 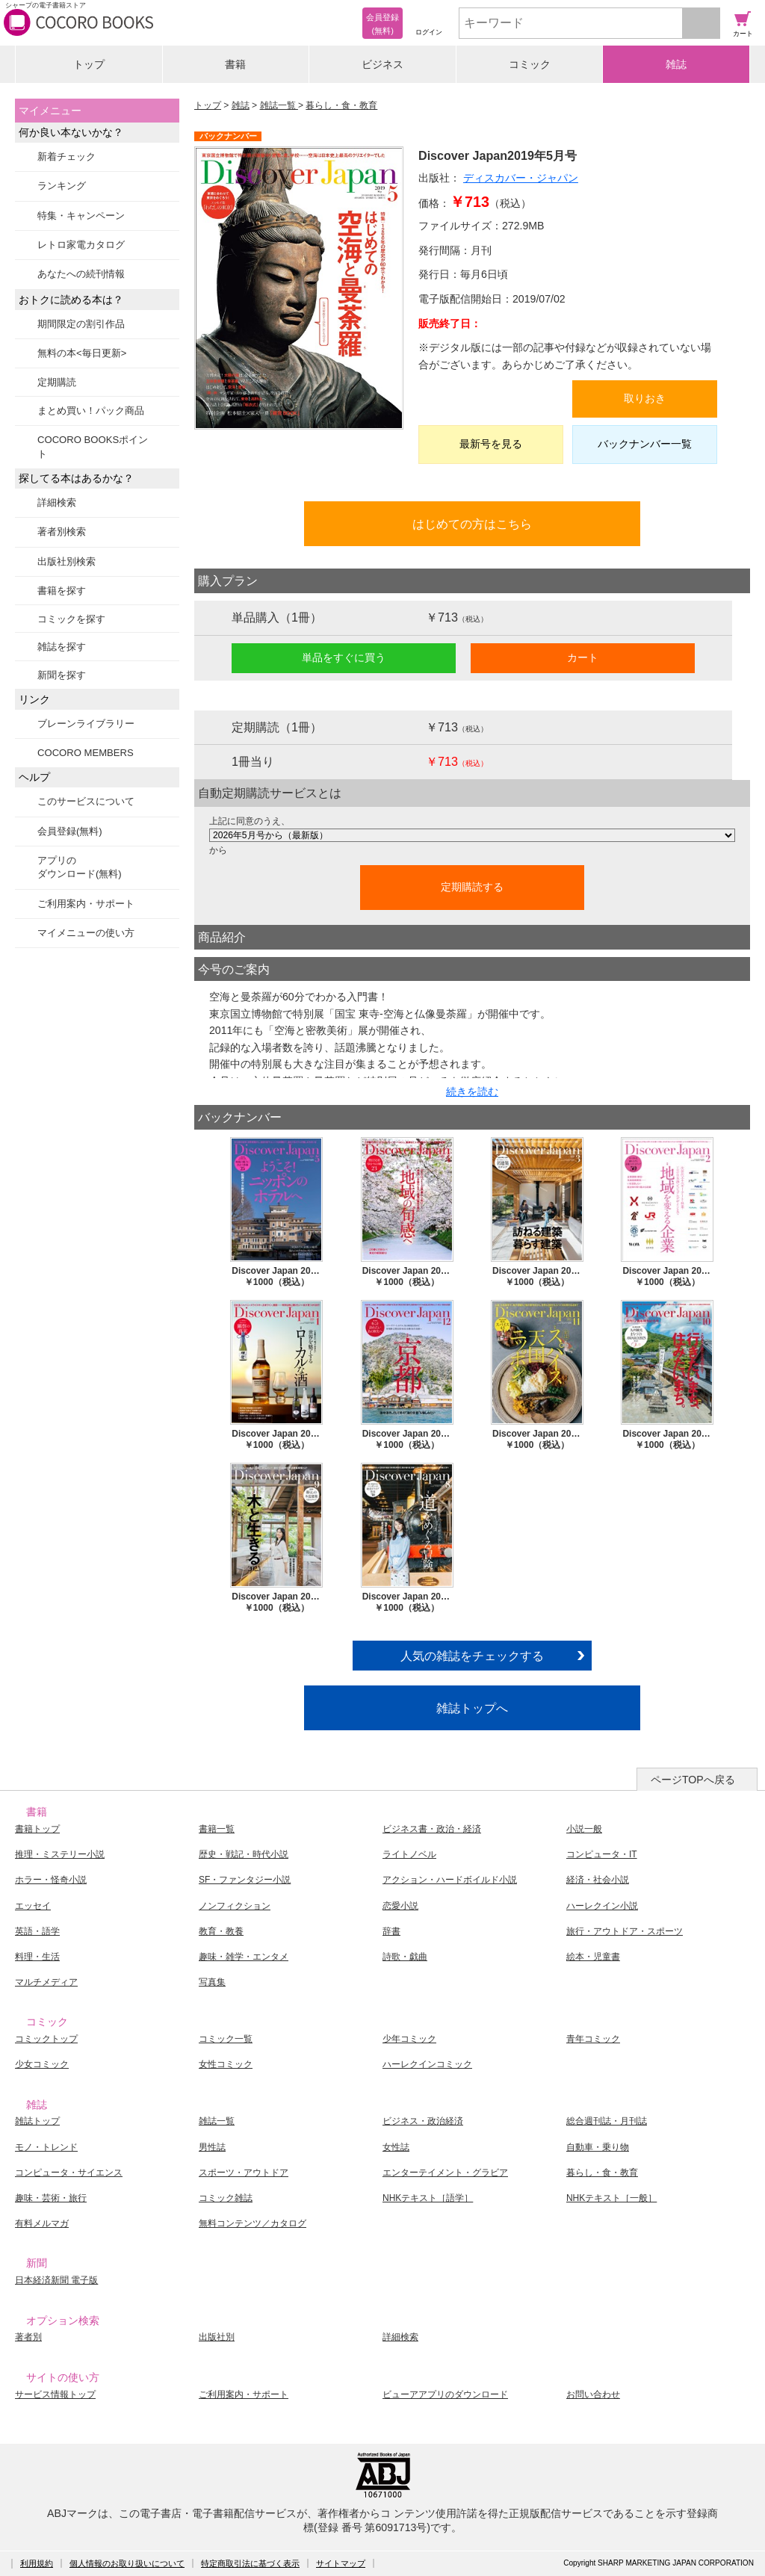 I want to click on 期間限定の割引作品, so click(x=81, y=323).